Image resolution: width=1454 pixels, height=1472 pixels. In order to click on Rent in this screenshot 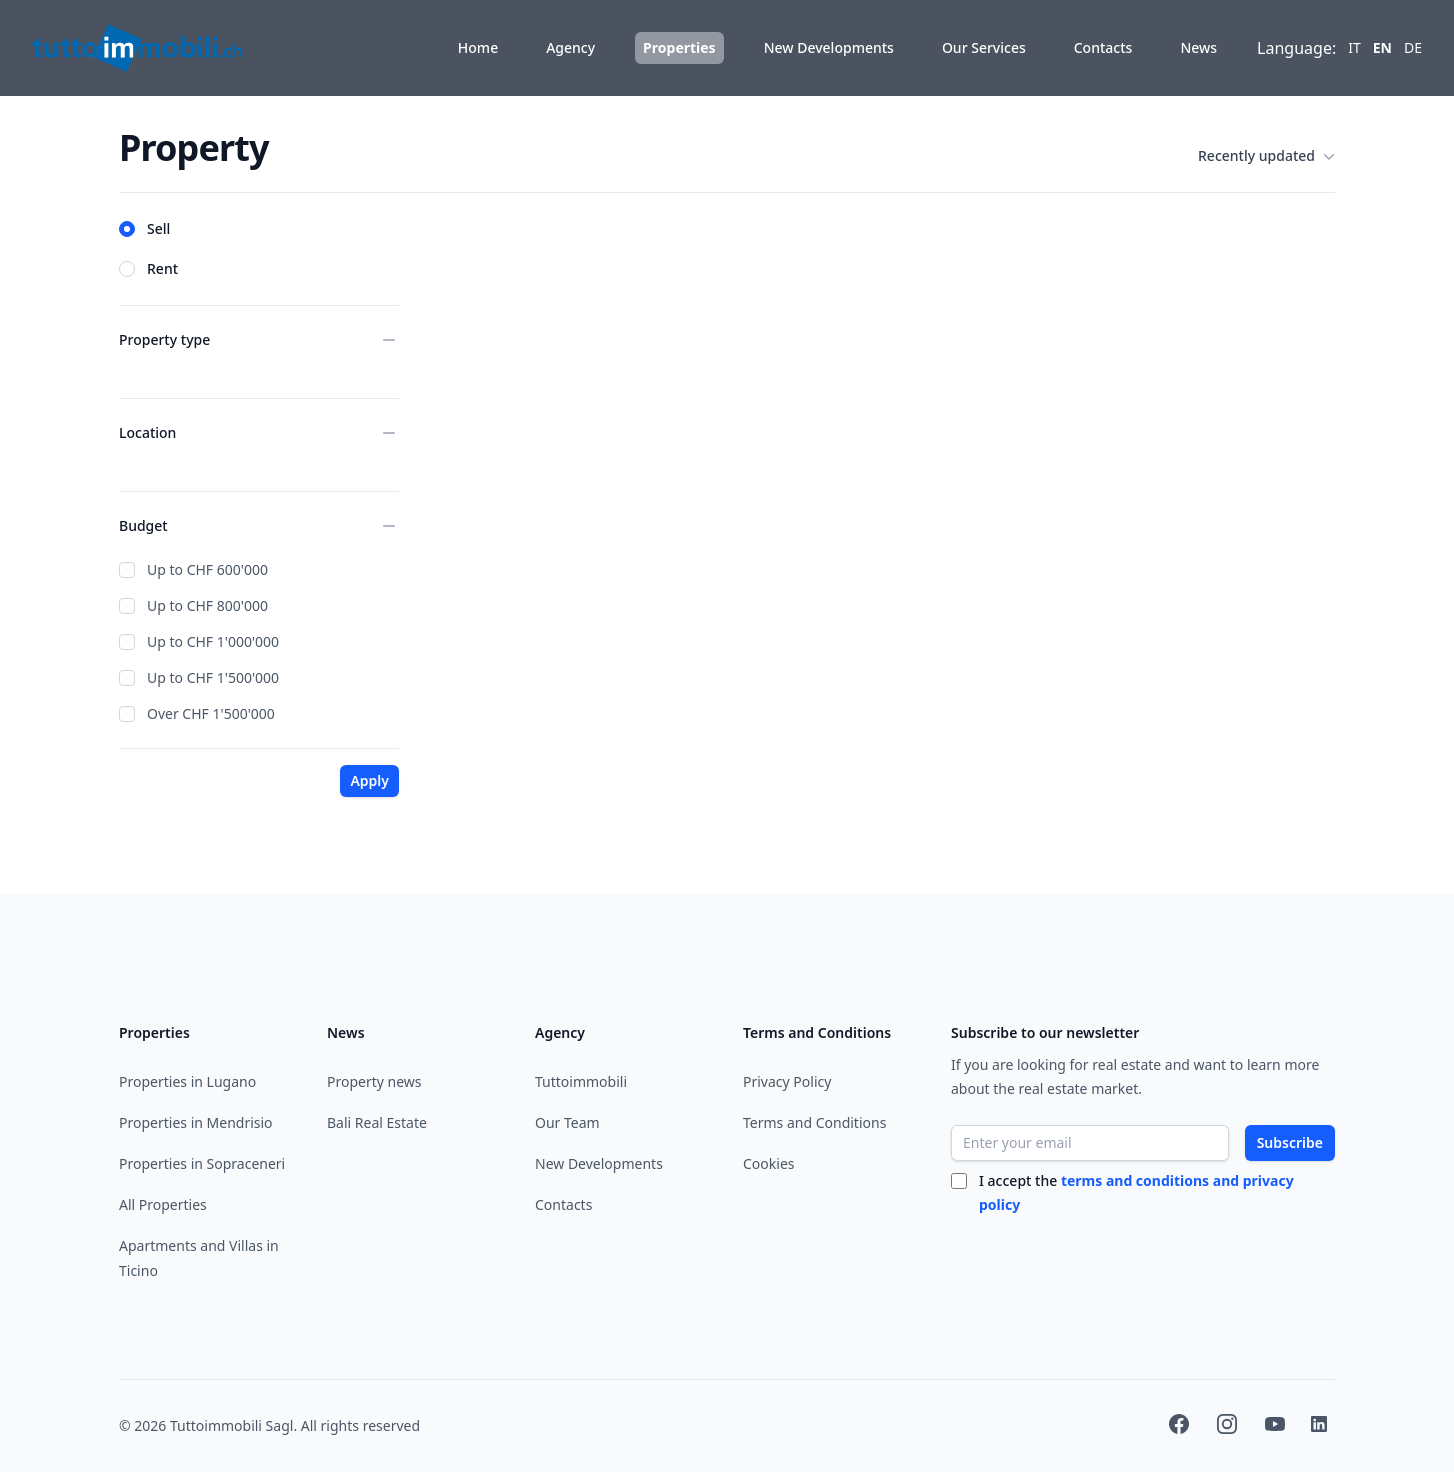, I will do `click(162, 268)`.